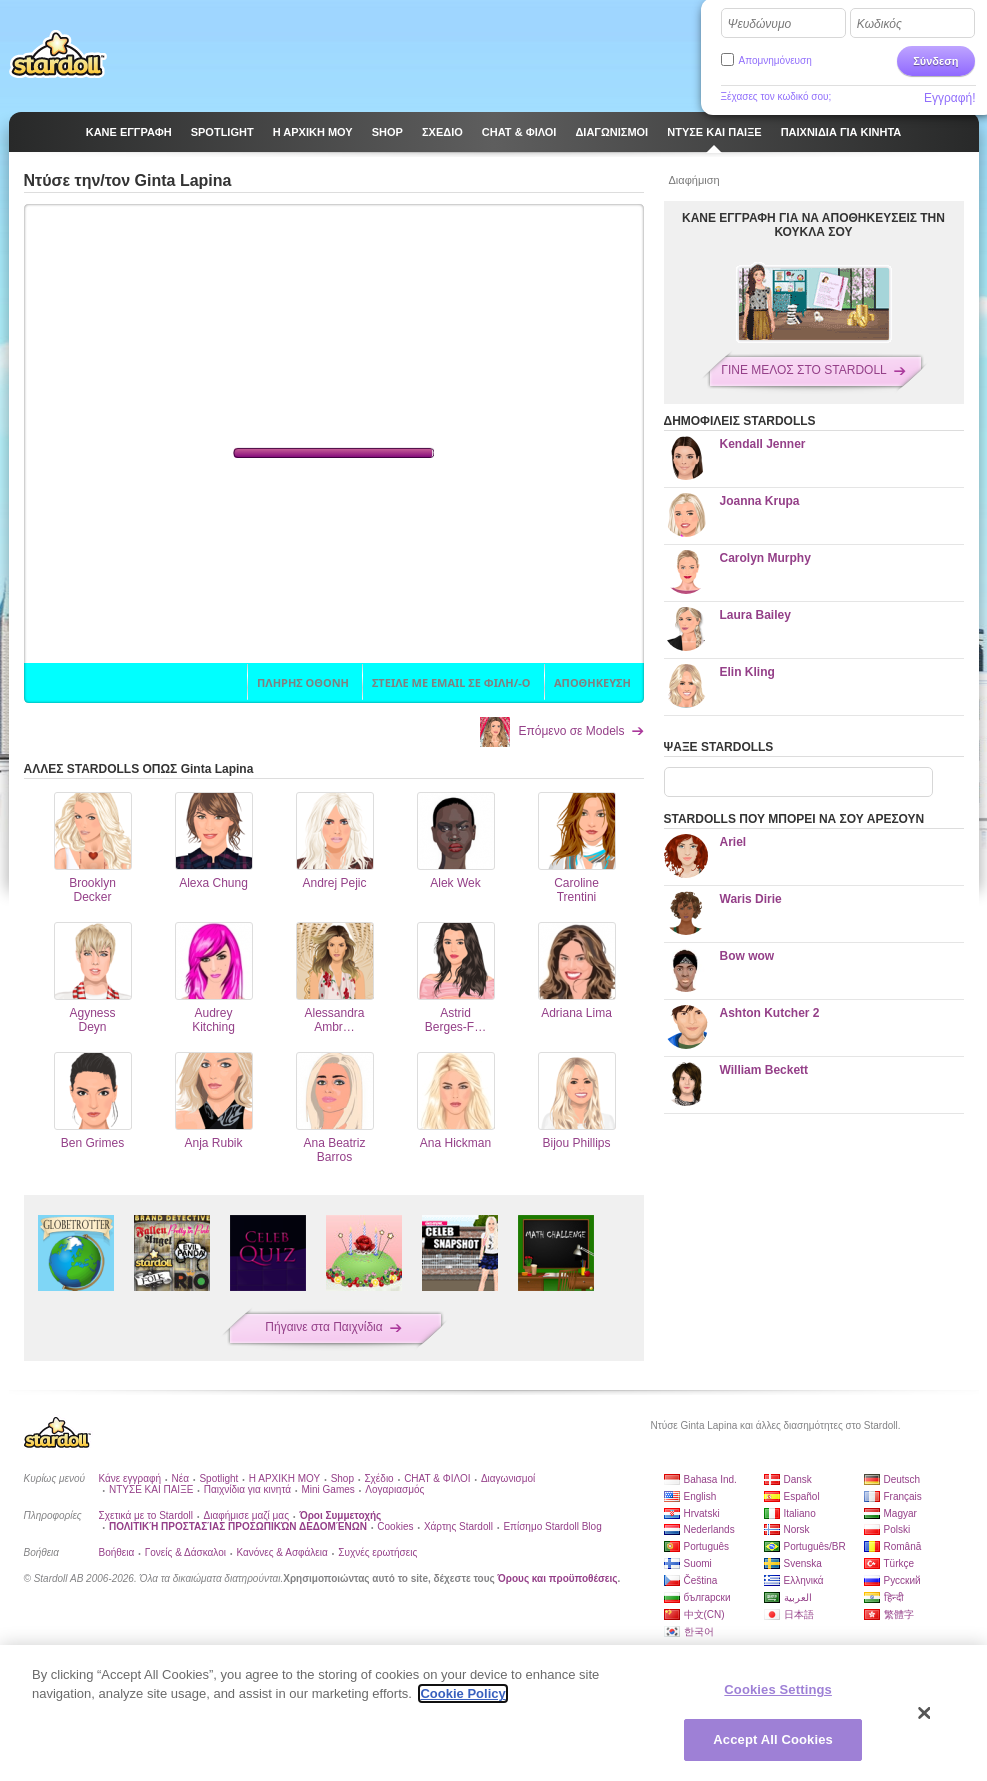 This screenshot has height=1781, width=987. Describe the element at coordinates (925, 1713) in the screenshot. I see `[Close]` at that location.